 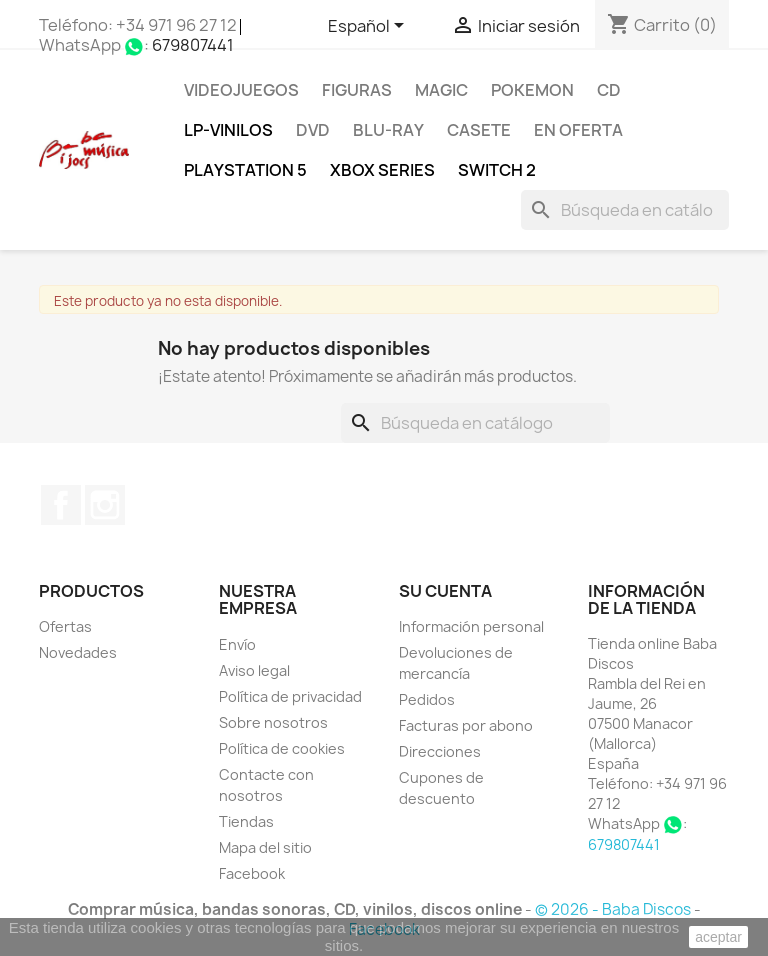 What do you see at coordinates (78, 652) in the screenshot?
I see `Novedades` at bounding box center [78, 652].